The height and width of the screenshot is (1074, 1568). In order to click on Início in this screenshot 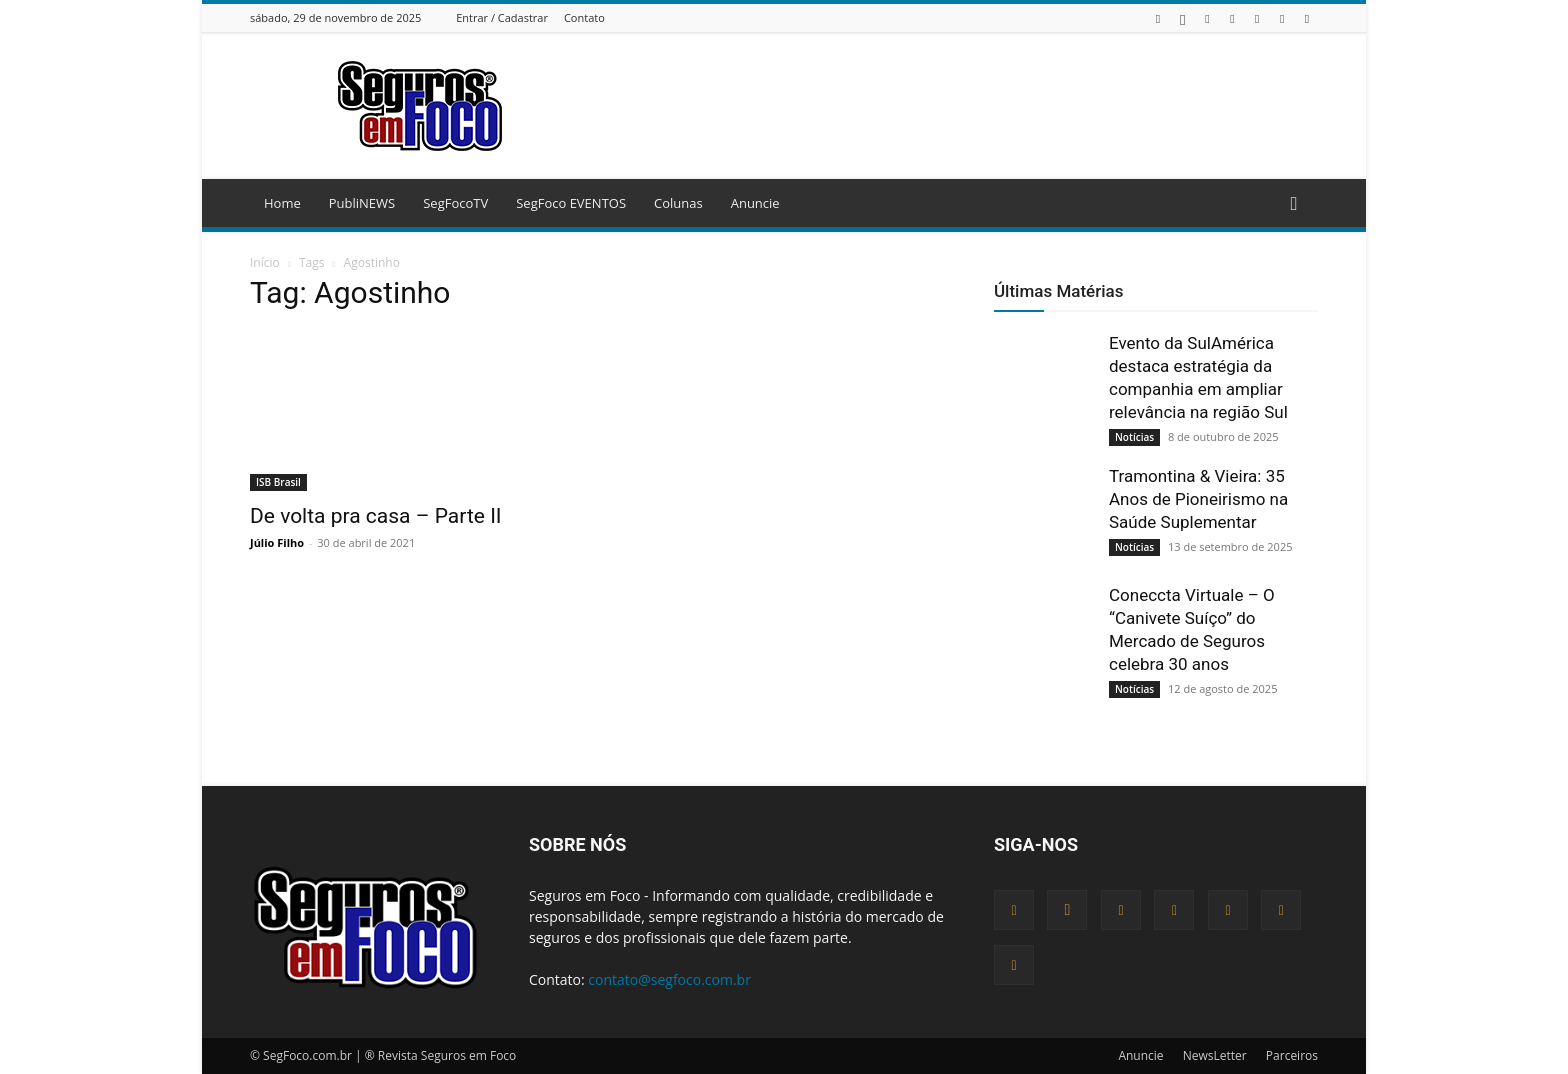, I will do `click(265, 262)`.